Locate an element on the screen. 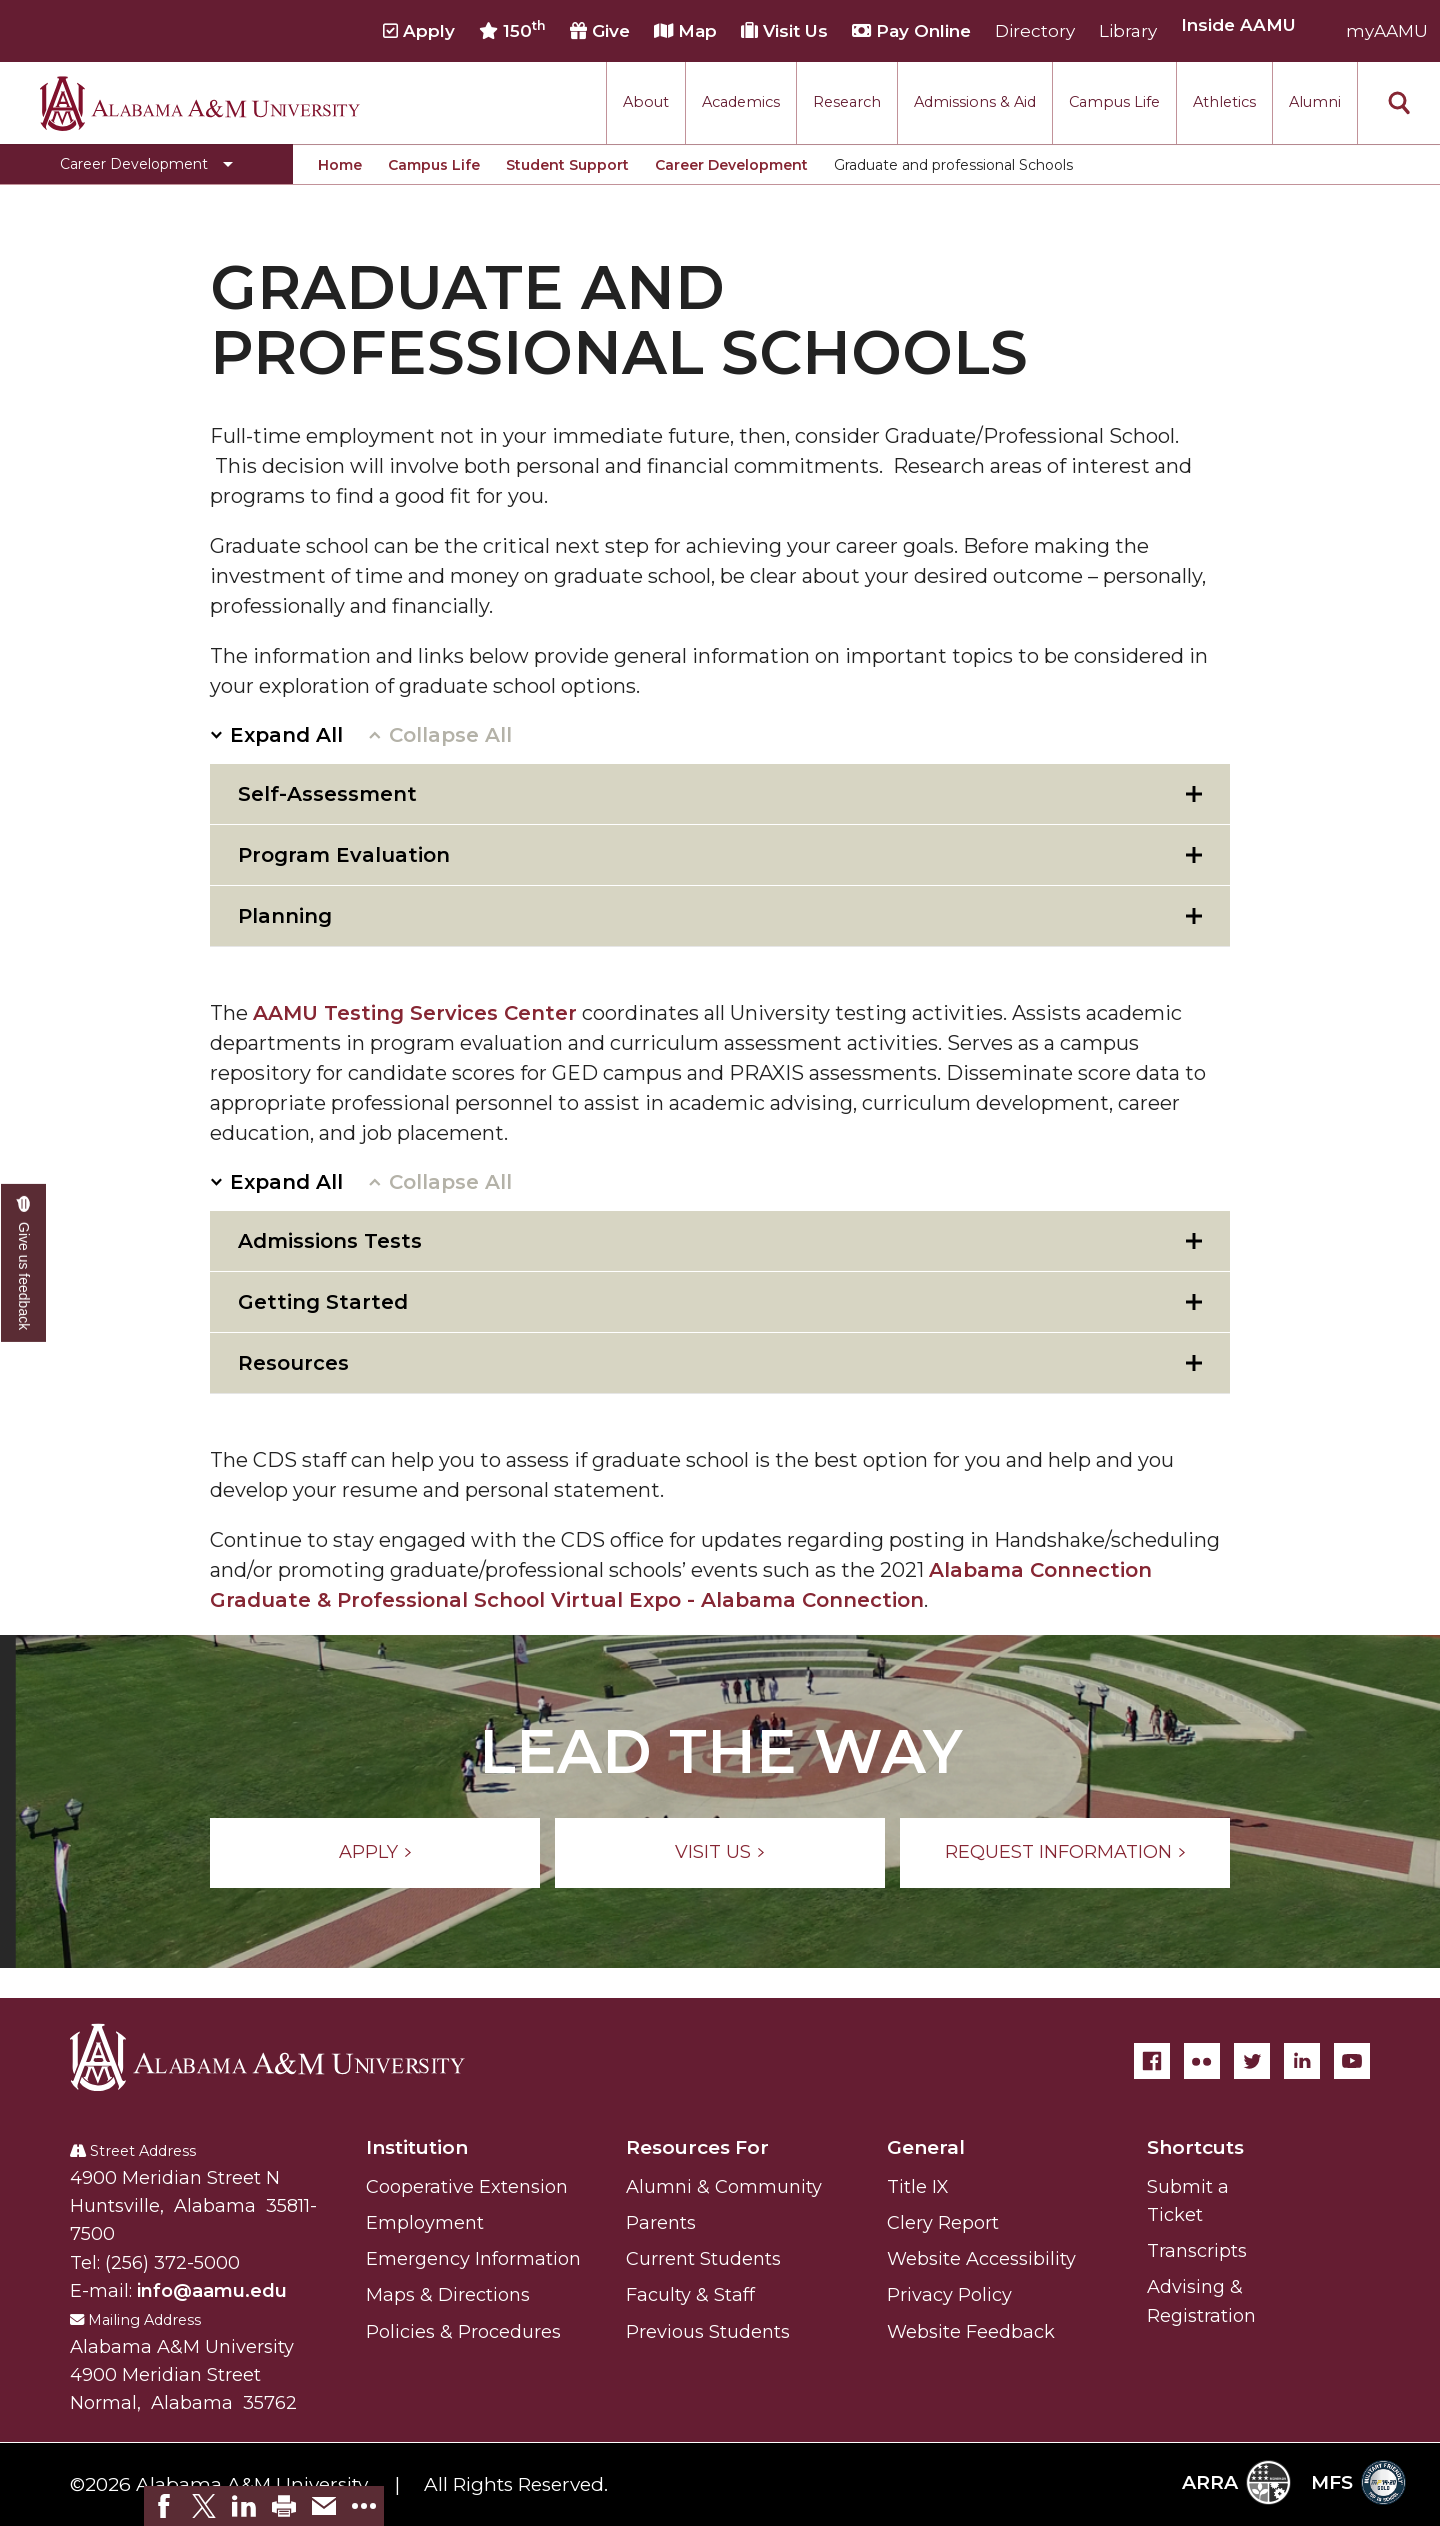 This screenshot has height=2526, width=1440. Website Feedback is located at coordinates (971, 2332).